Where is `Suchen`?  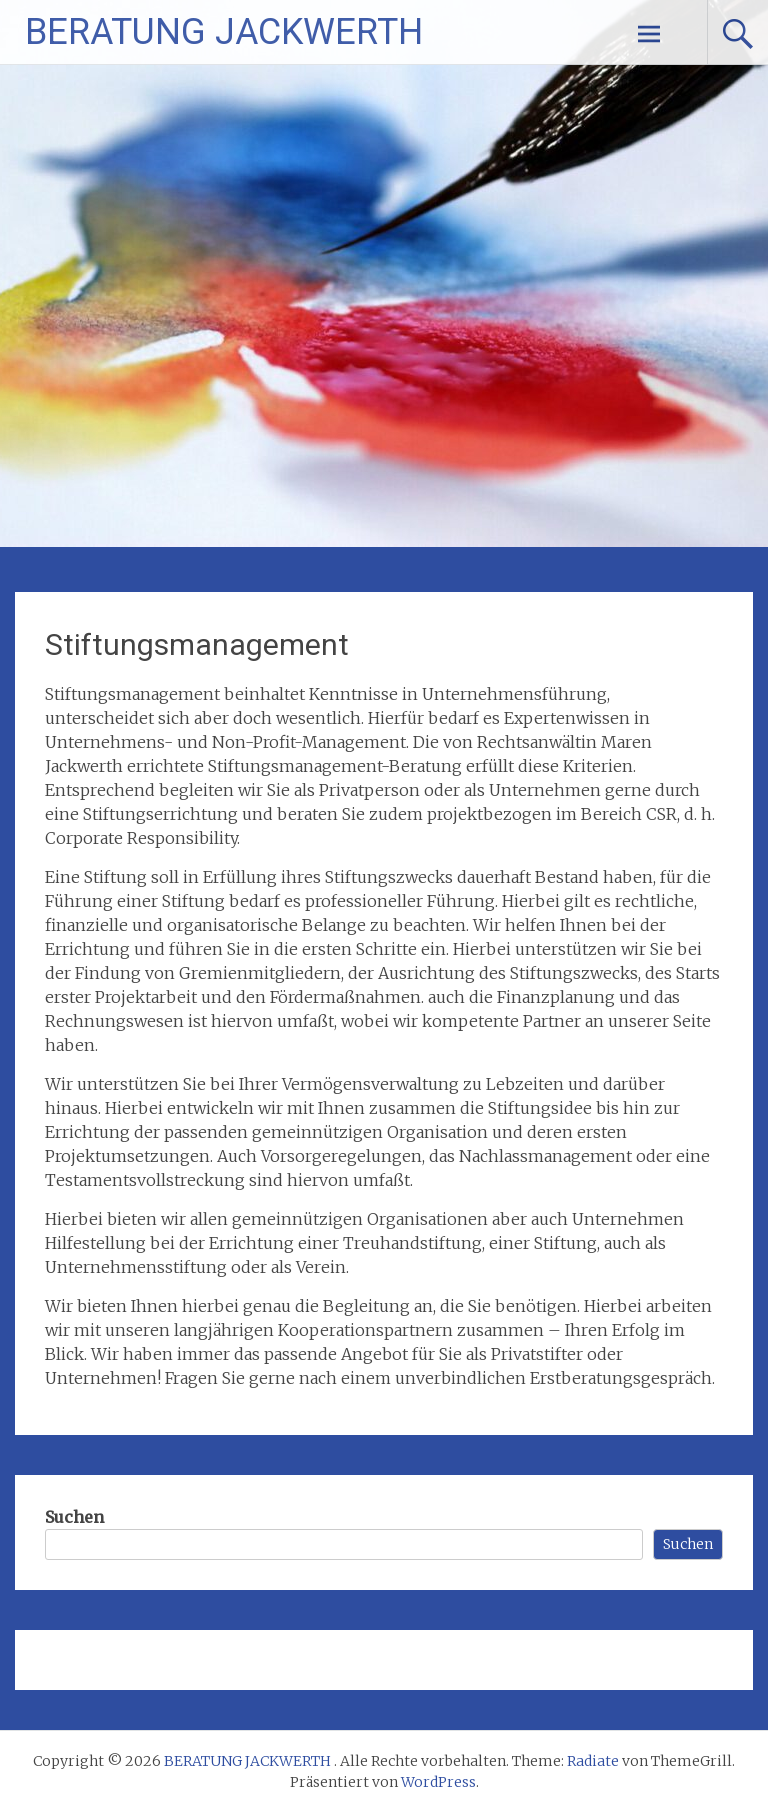
Suchen is located at coordinates (74, 1517).